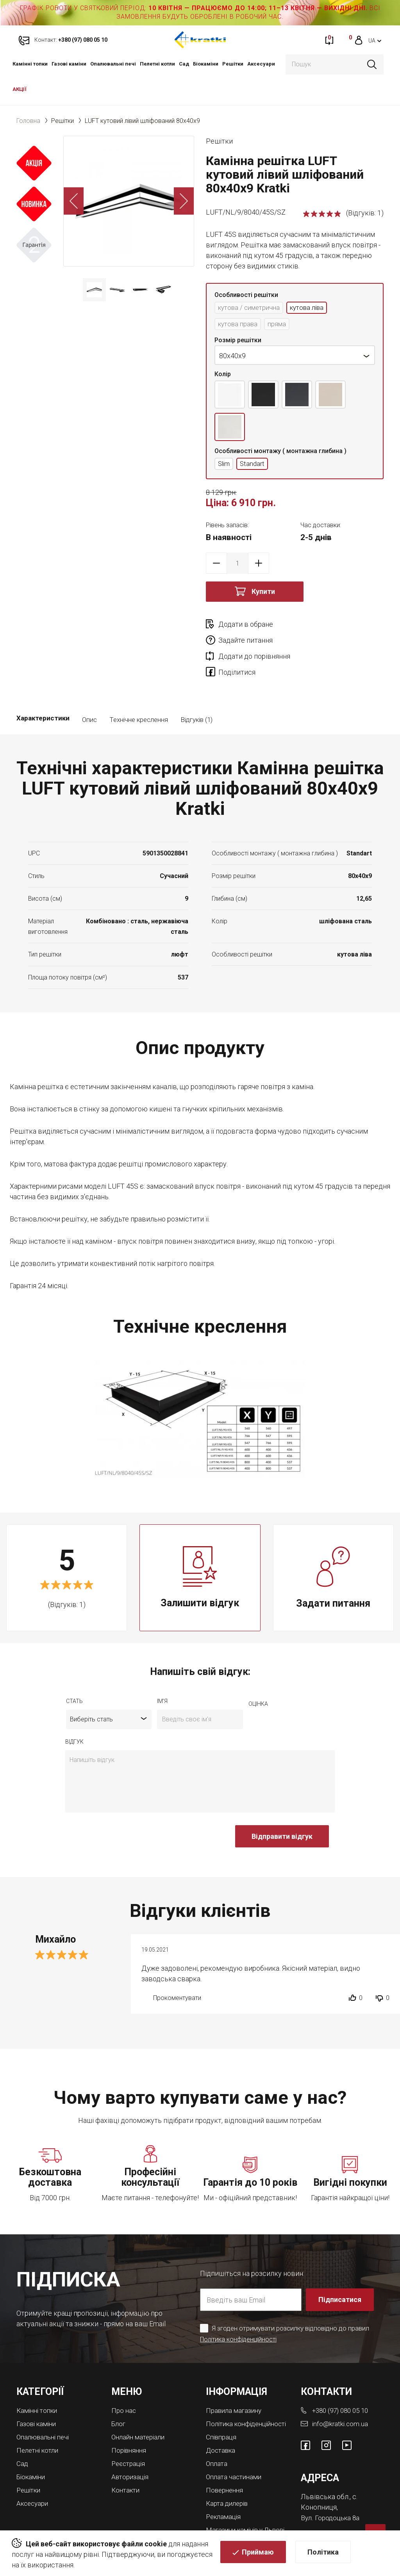  What do you see at coordinates (254, 642) in the screenshot?
I see `Додати до порівняння` at bounding box center [254, 642].